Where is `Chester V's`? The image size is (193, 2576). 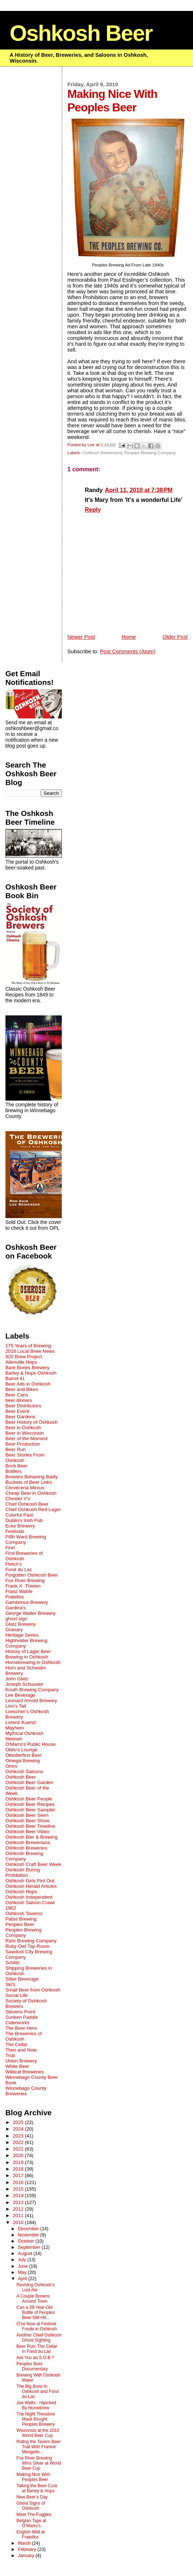
Chester V's is located at coordinates (17, 1498).